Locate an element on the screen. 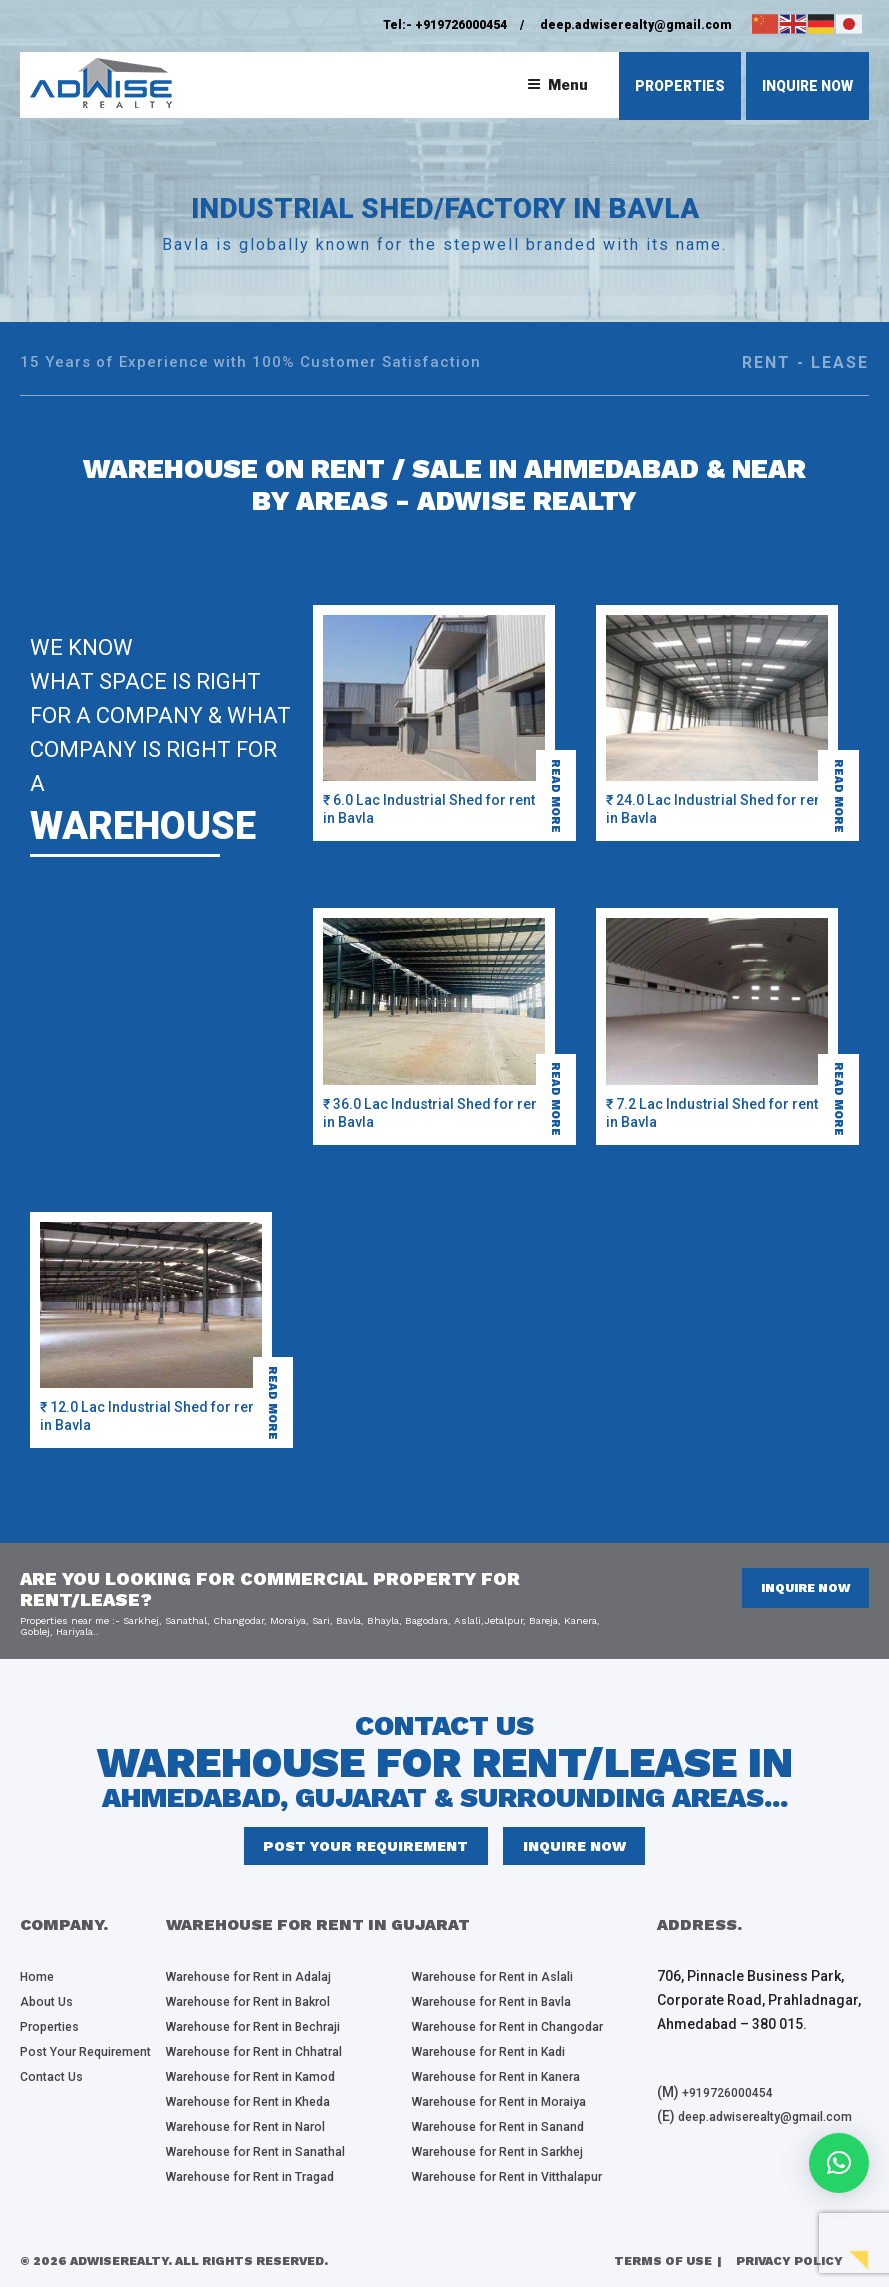 The width and height of the screenshot is (889, 2287). Warehouse for Rent in Bavla is located at coordinates (504, 2006).